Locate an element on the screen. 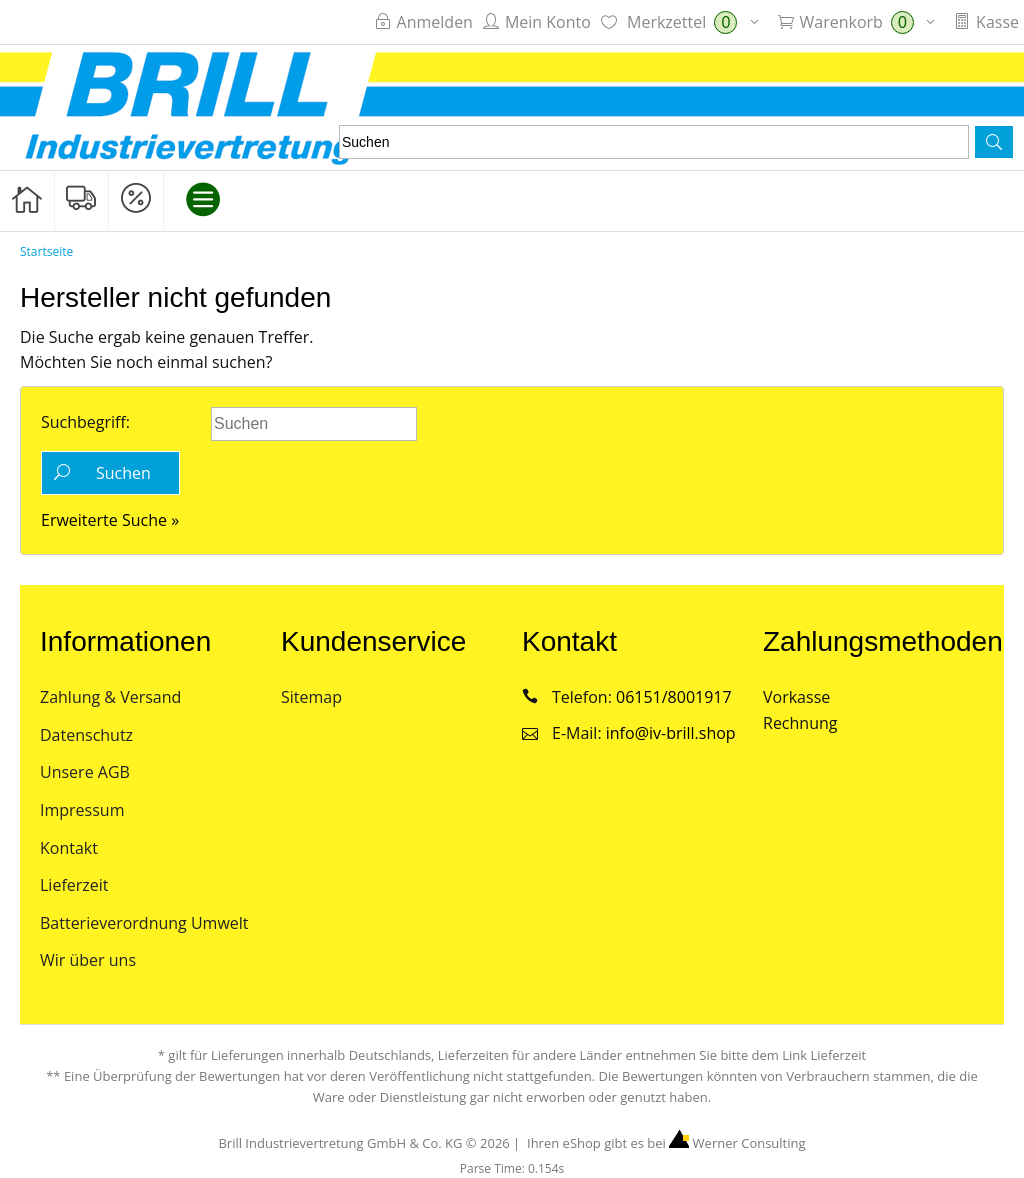 This screenshot has width=1024, height=1178. Ihren eShop gibt es bei Werner Consulting is located at coordinates (665, 1143).